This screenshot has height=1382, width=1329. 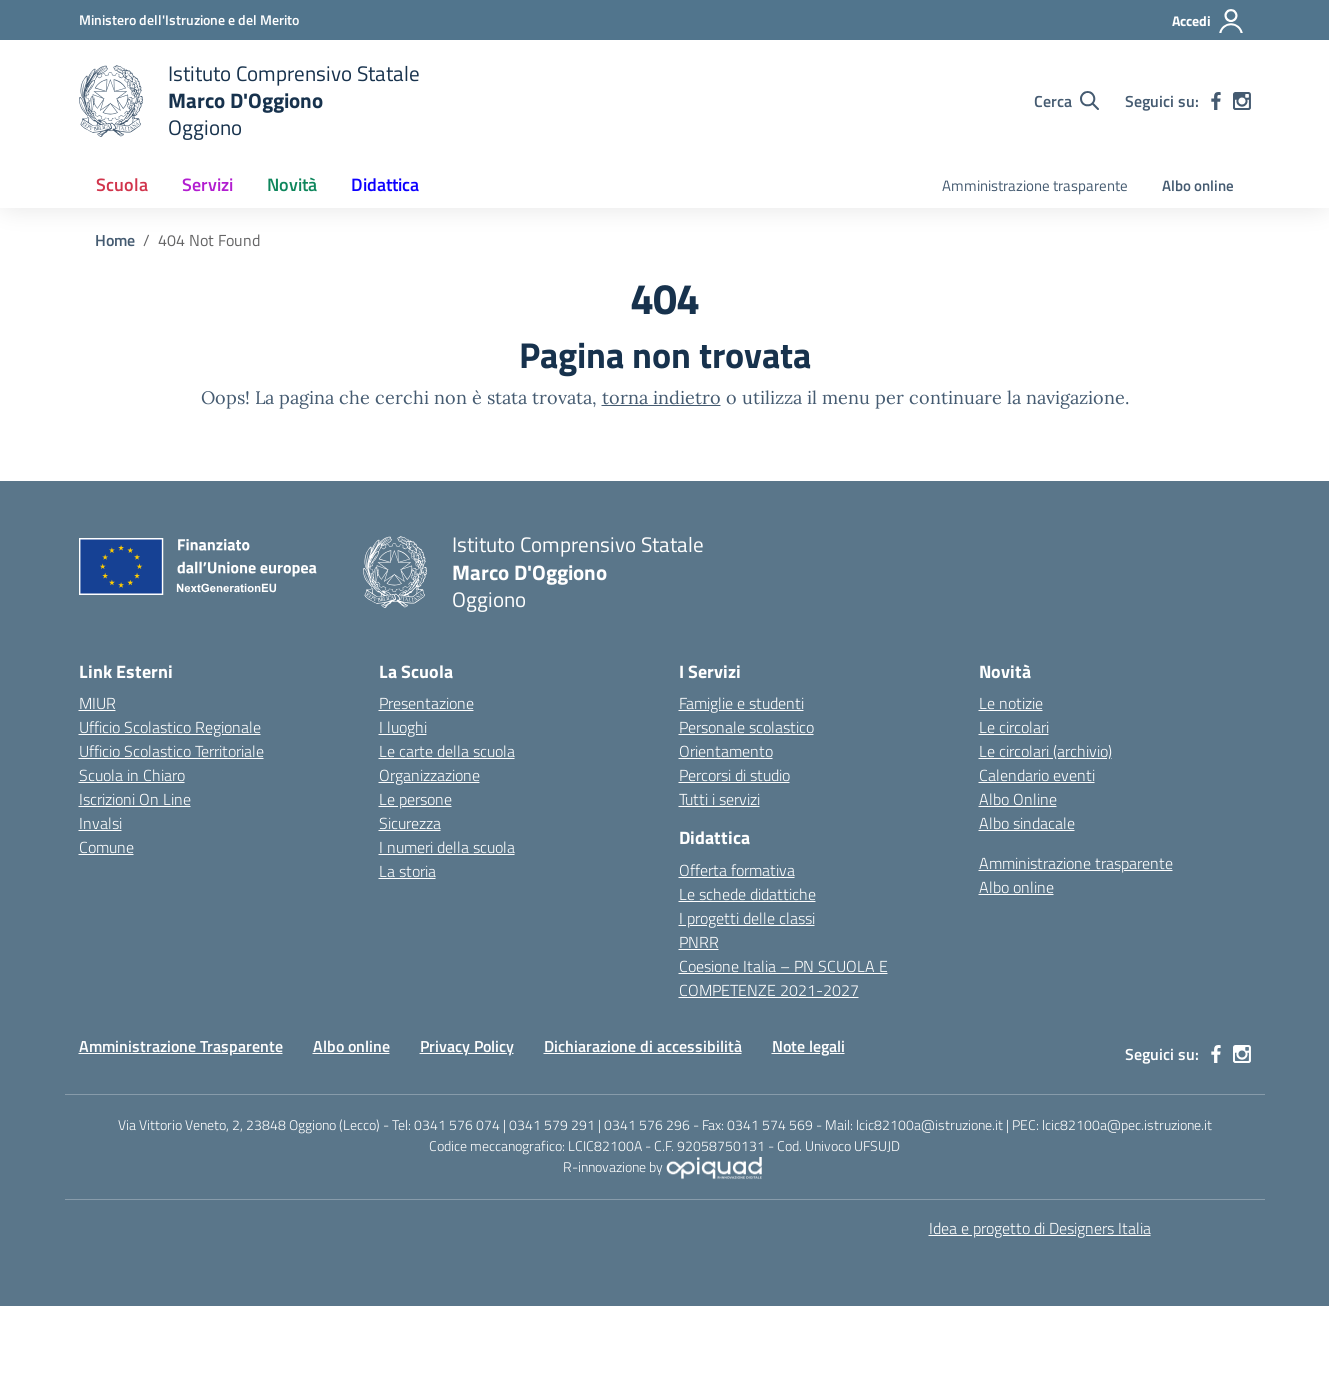 I want to click on Coesione Italia – PN SCUOLA E COMPETENZE 2021-2027, so click(x=783, y=978).